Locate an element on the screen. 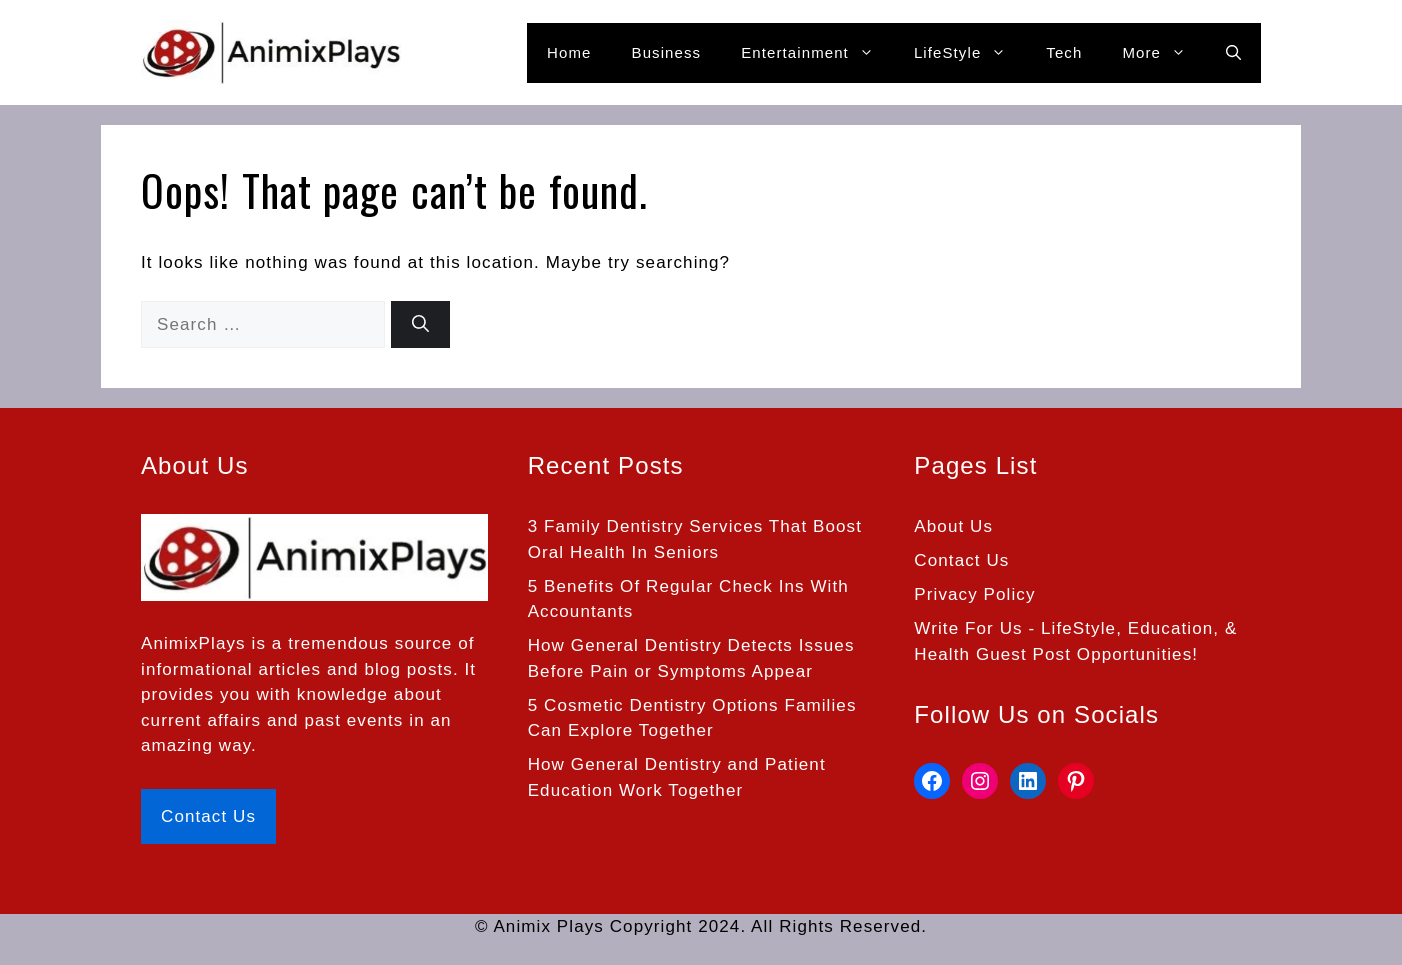 This screenshot has width=1402, height=965. Contact Us is located at coordinates (208, 816).